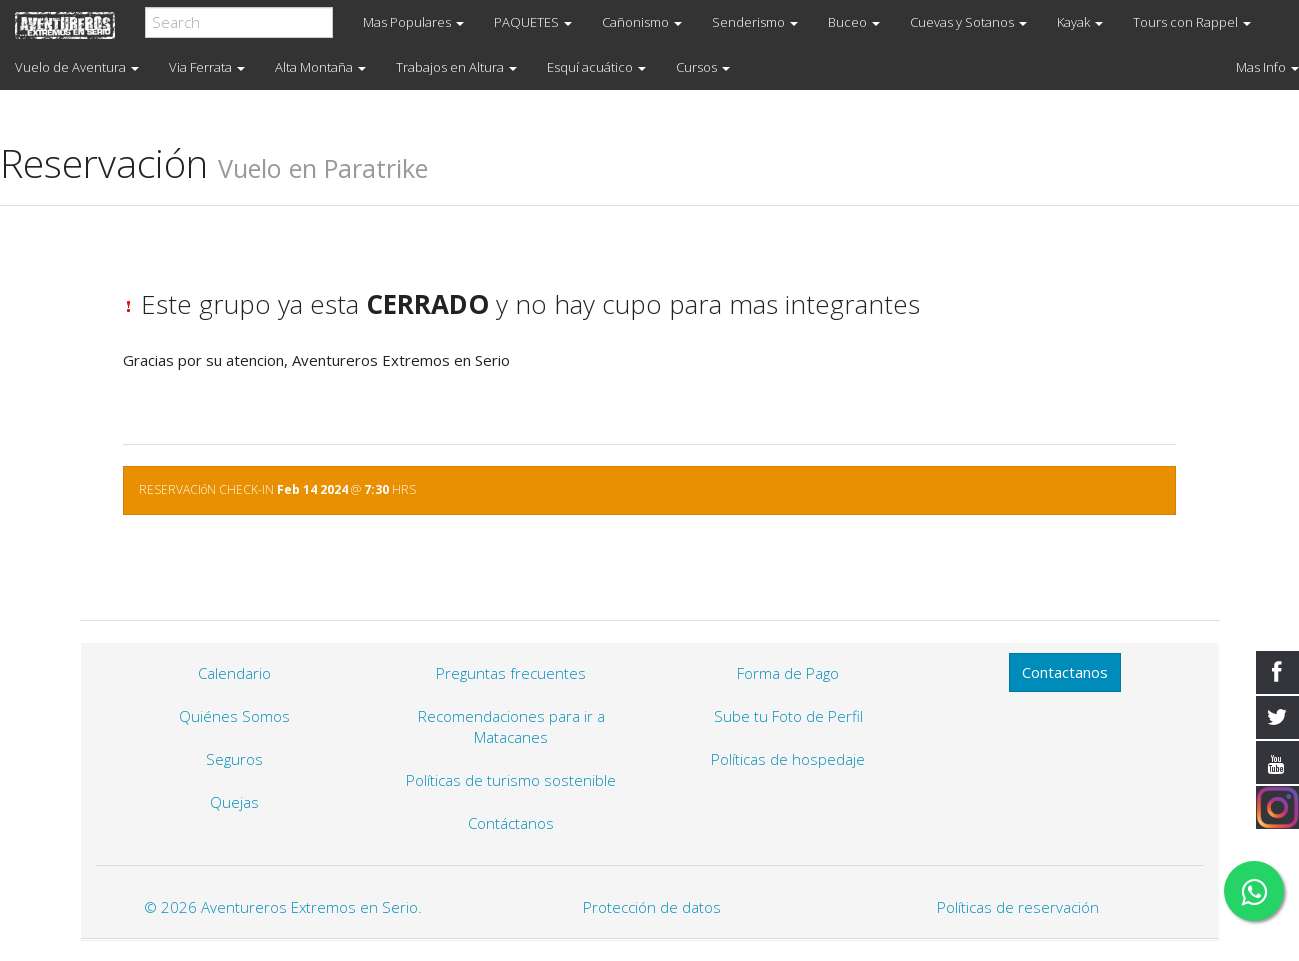  I want to click on Cuevas y Sotanos, so click(968, 22).